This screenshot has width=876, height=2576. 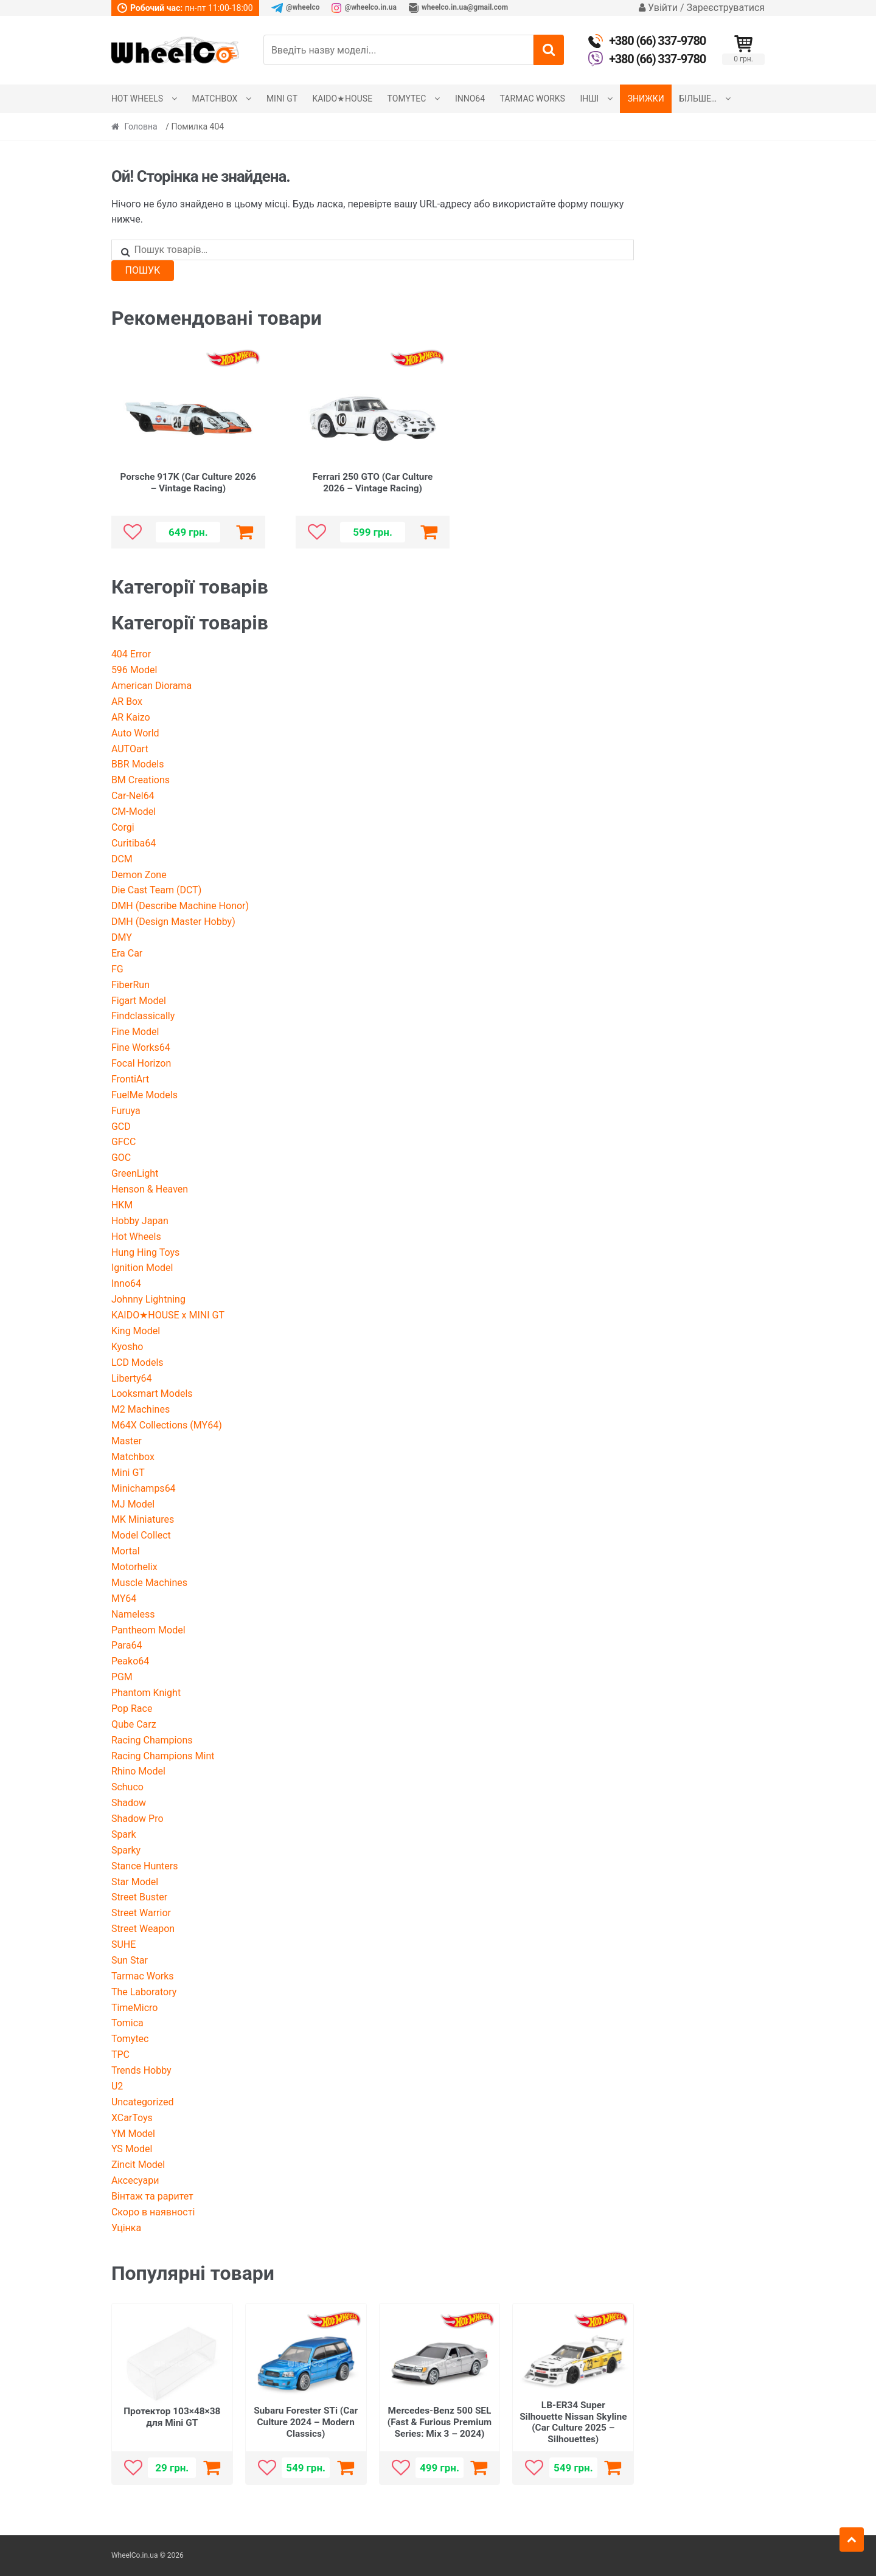 What do you see at coordinates (122, 859) in the screenshot?
I see `DCM` at bounding box center [122, 859].